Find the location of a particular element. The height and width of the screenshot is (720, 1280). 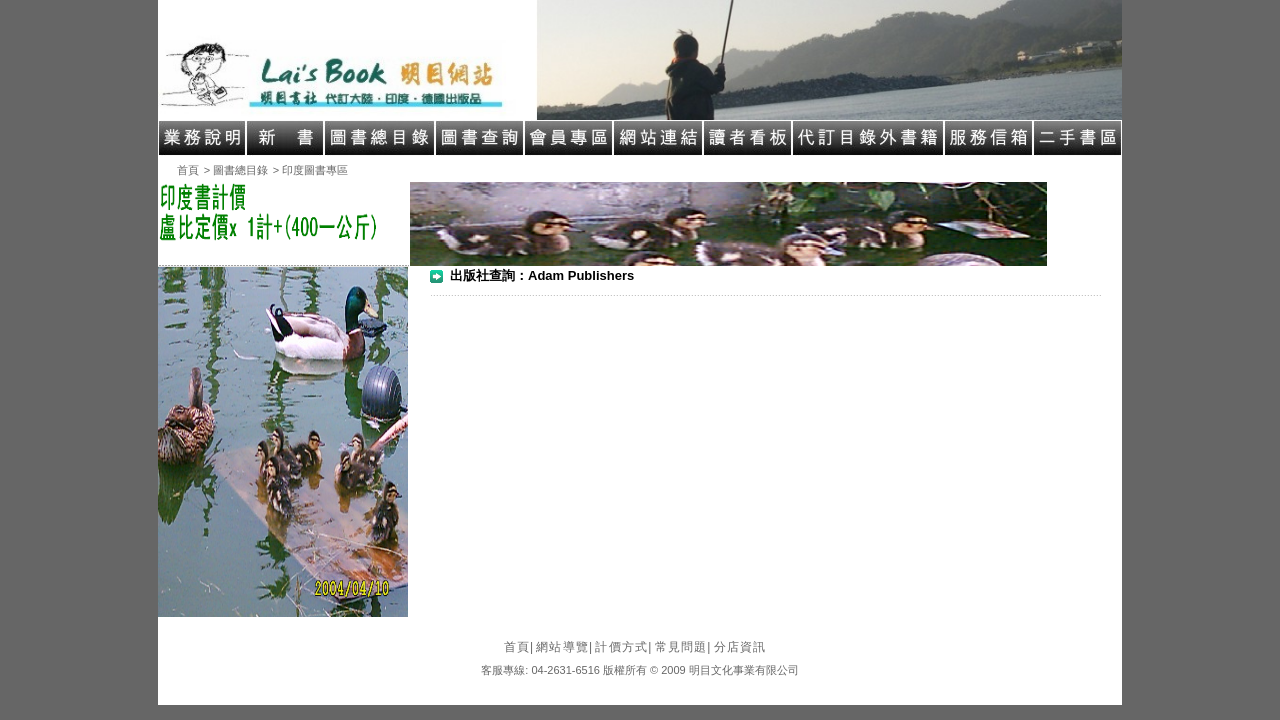

常見問題 is located at coordinates (683, 647).